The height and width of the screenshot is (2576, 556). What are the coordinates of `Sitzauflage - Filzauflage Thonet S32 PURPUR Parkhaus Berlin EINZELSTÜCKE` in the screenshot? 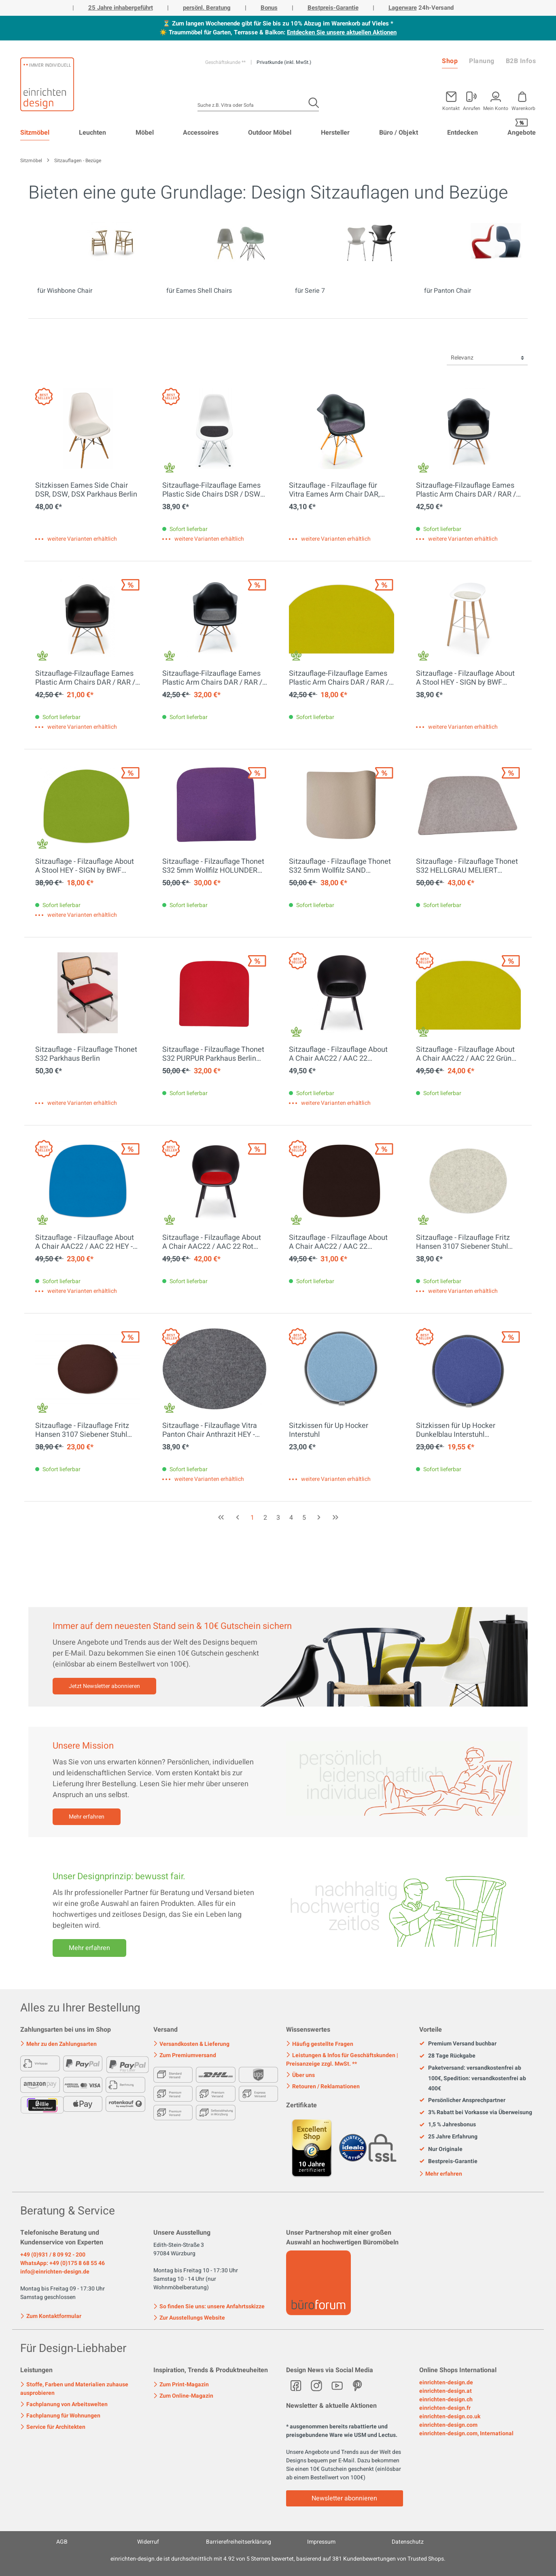 It's located at (213, 1054).